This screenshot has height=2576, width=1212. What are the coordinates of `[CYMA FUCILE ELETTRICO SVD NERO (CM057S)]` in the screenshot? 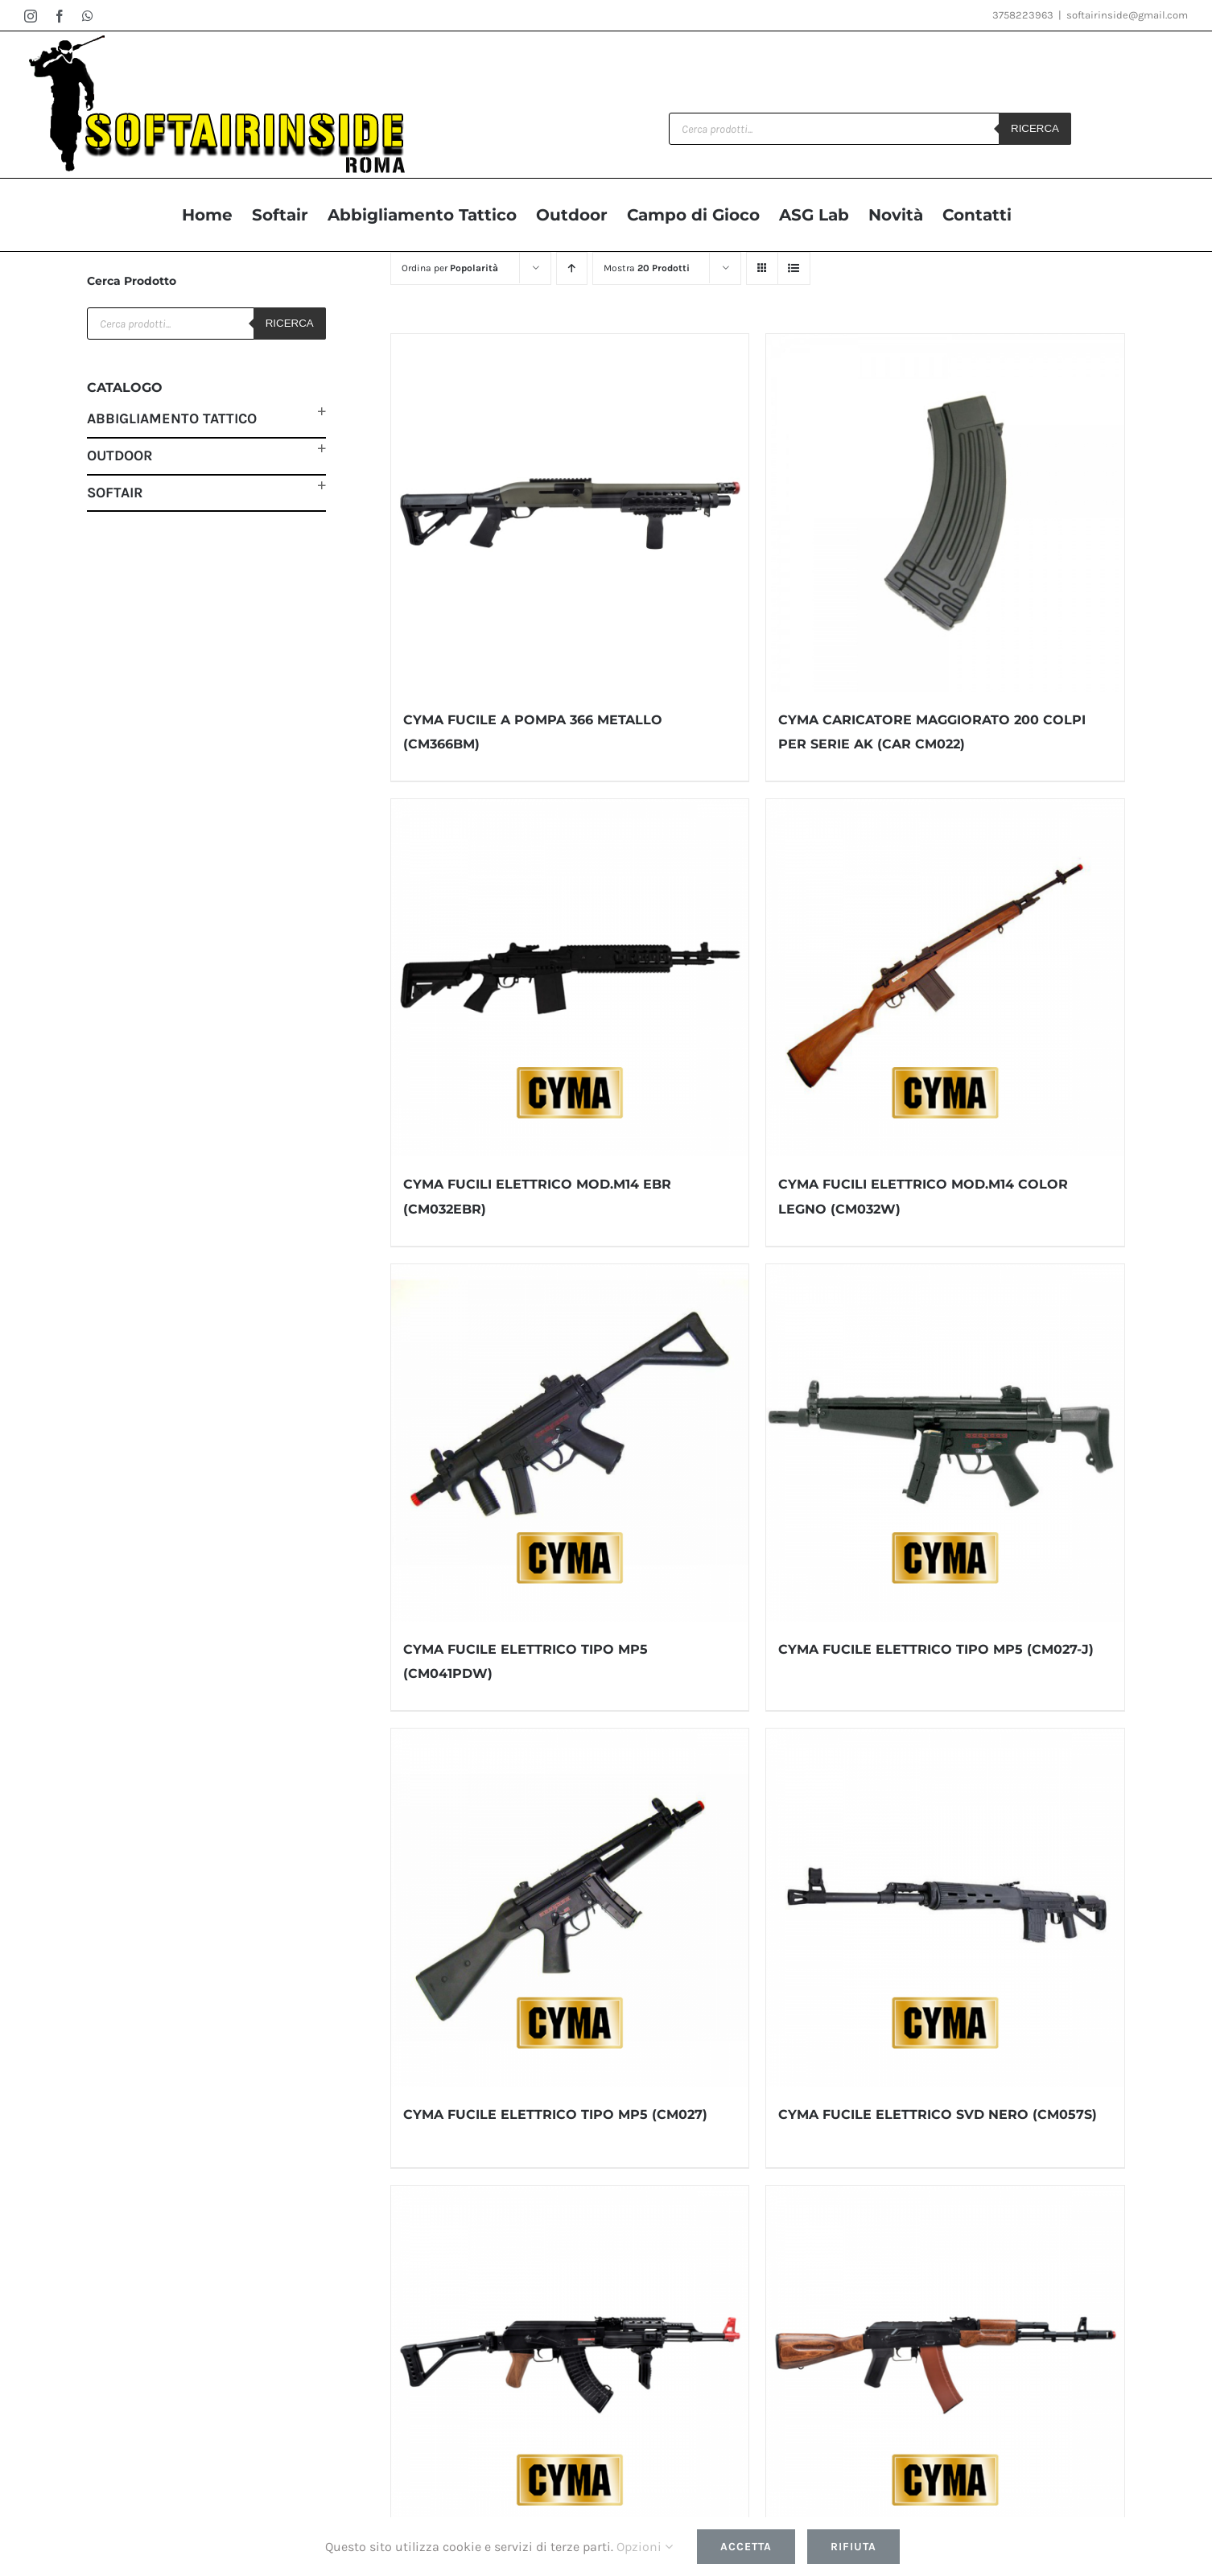 It's located at (945, 1908).